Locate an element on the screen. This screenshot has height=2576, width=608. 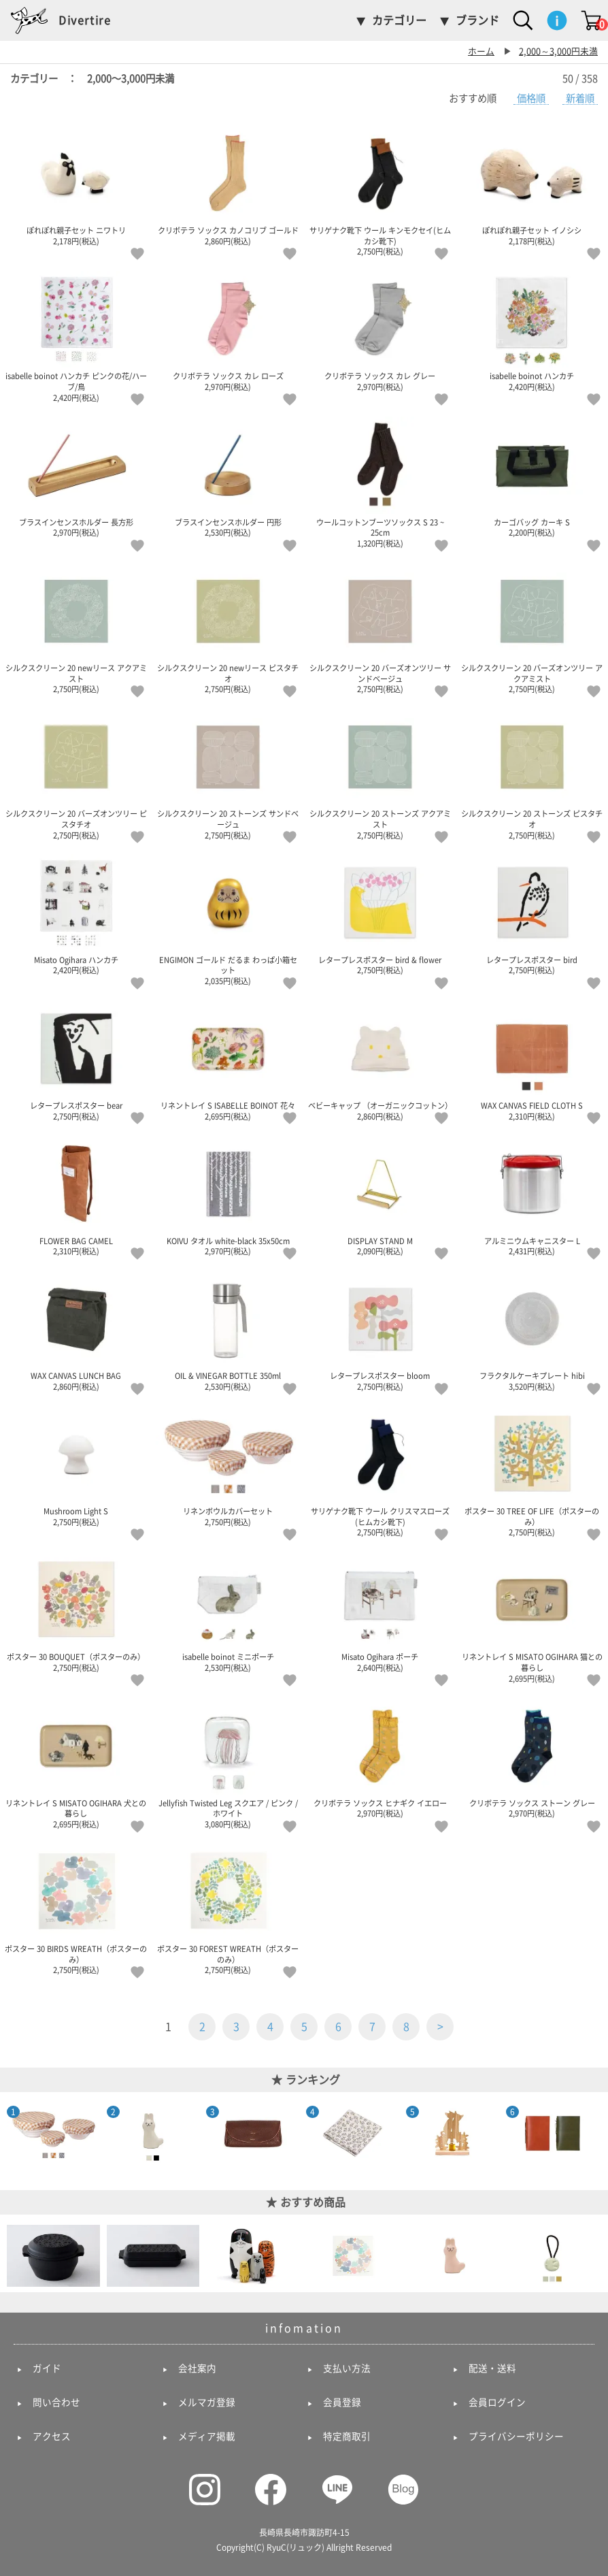
カーゴバッグ カーキ S 2,200円(税込) is located at coordinates (532, 476).